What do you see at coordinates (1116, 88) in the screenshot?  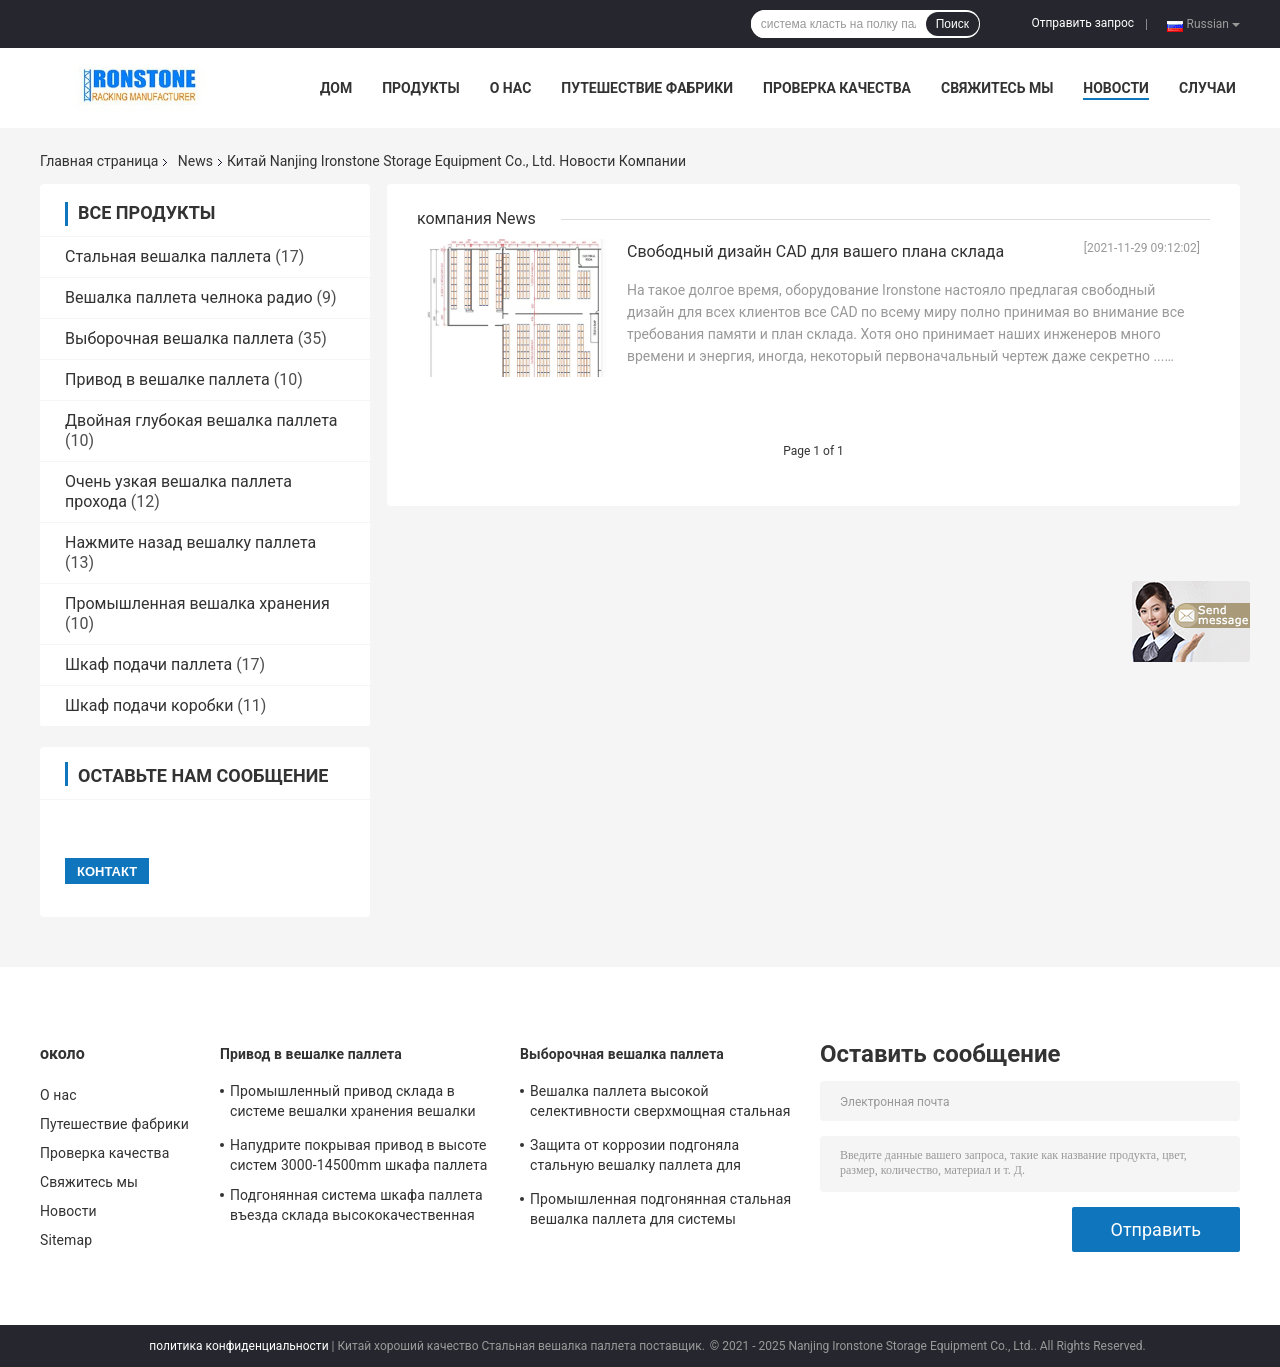 I see `Новости` at bounding box center [1116, 88].